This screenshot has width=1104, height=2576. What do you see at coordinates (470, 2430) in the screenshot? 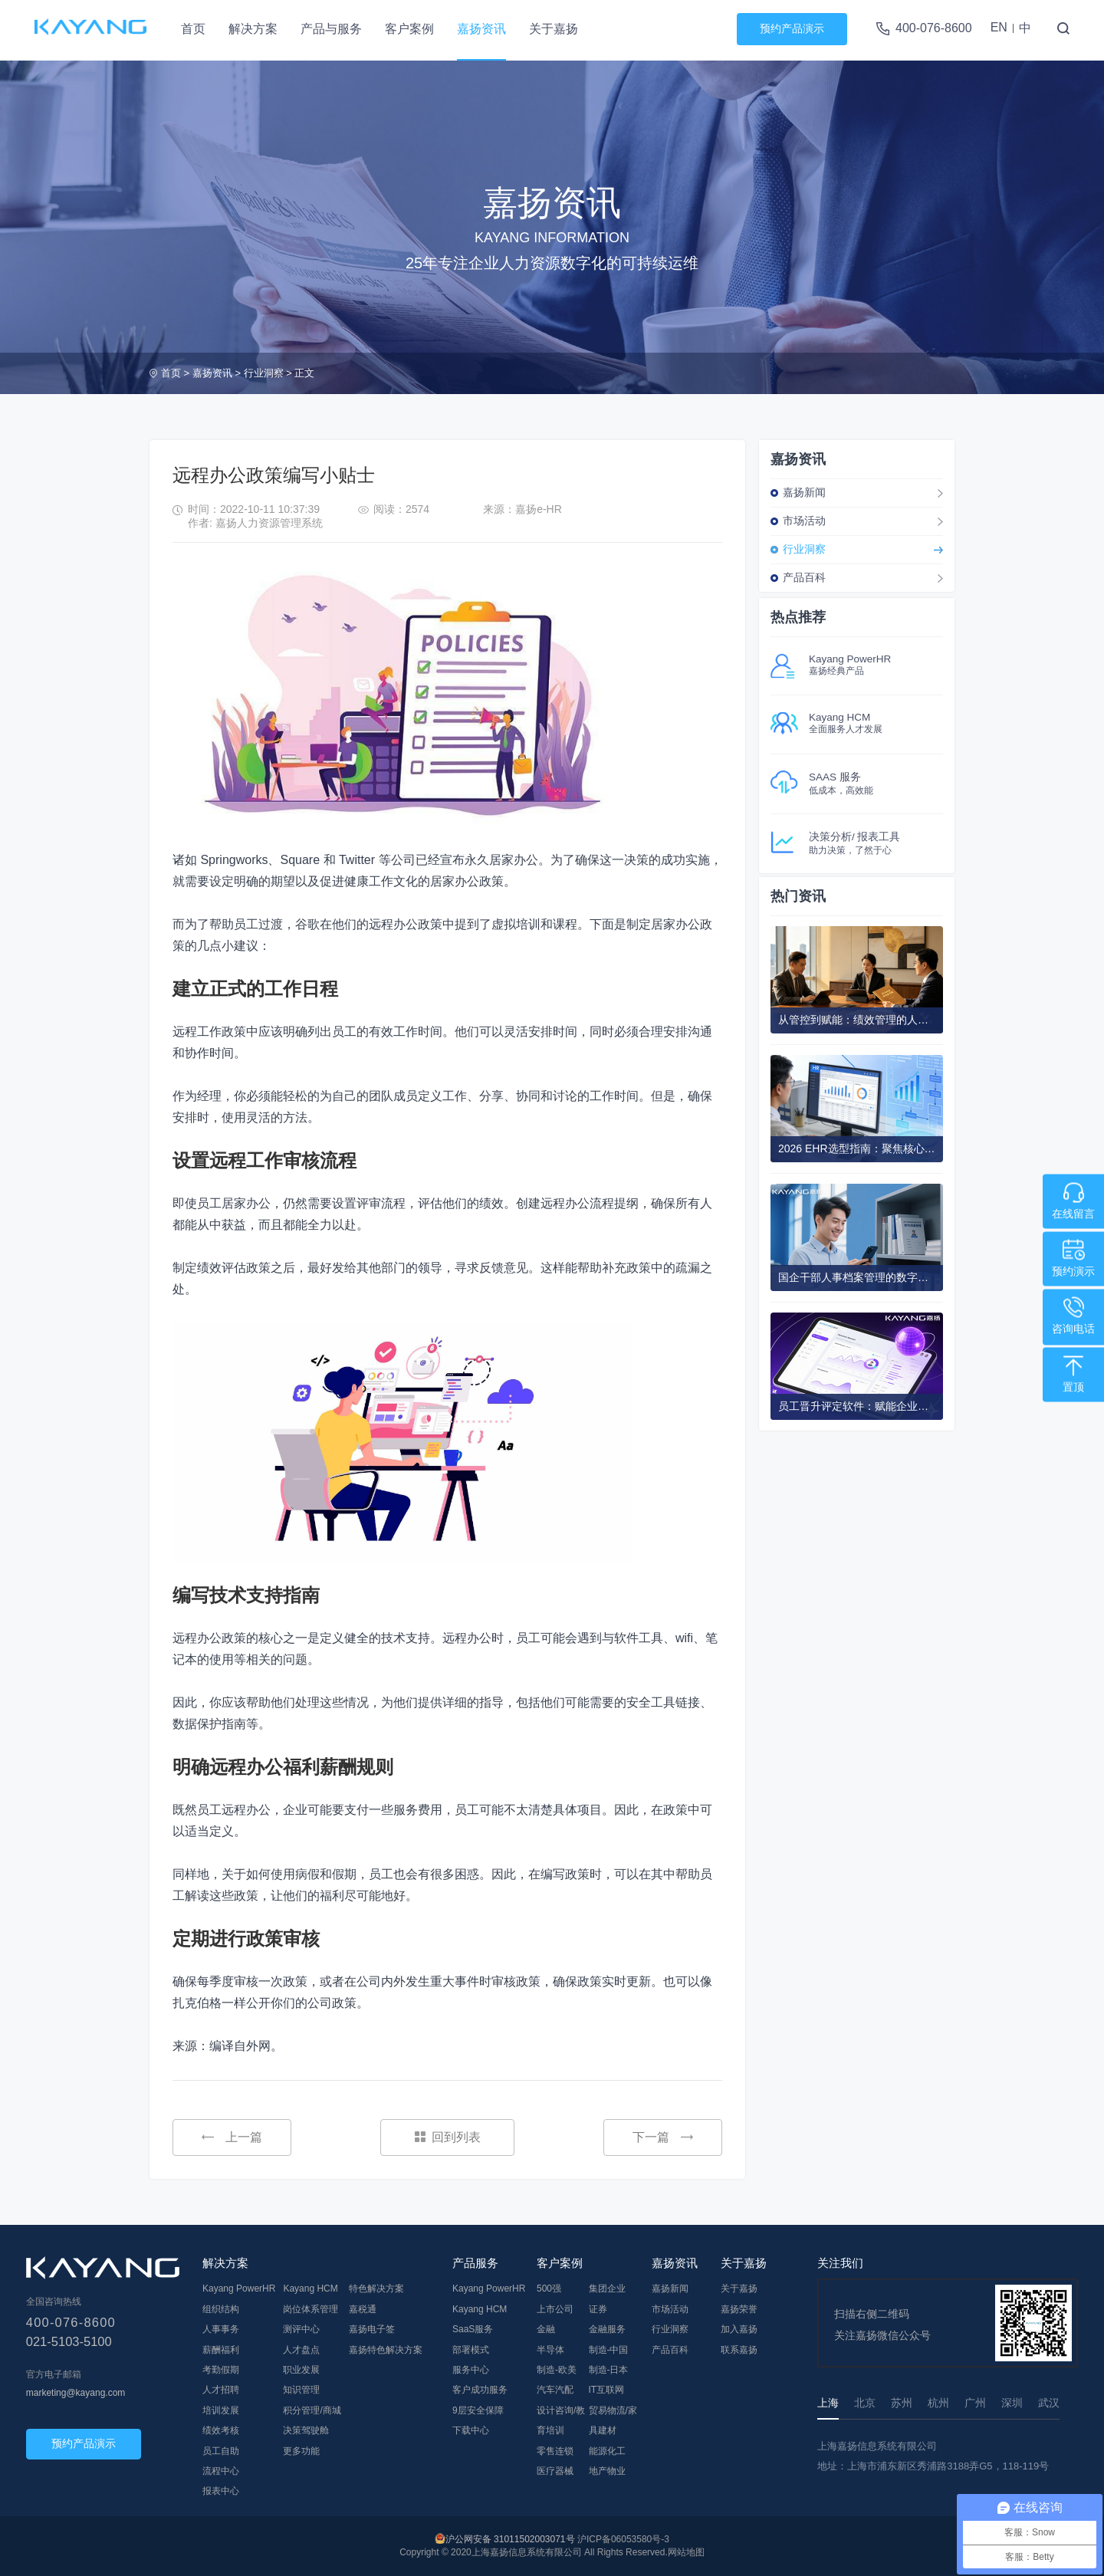
I see `下载中心` at bounding box center [470, 2430].